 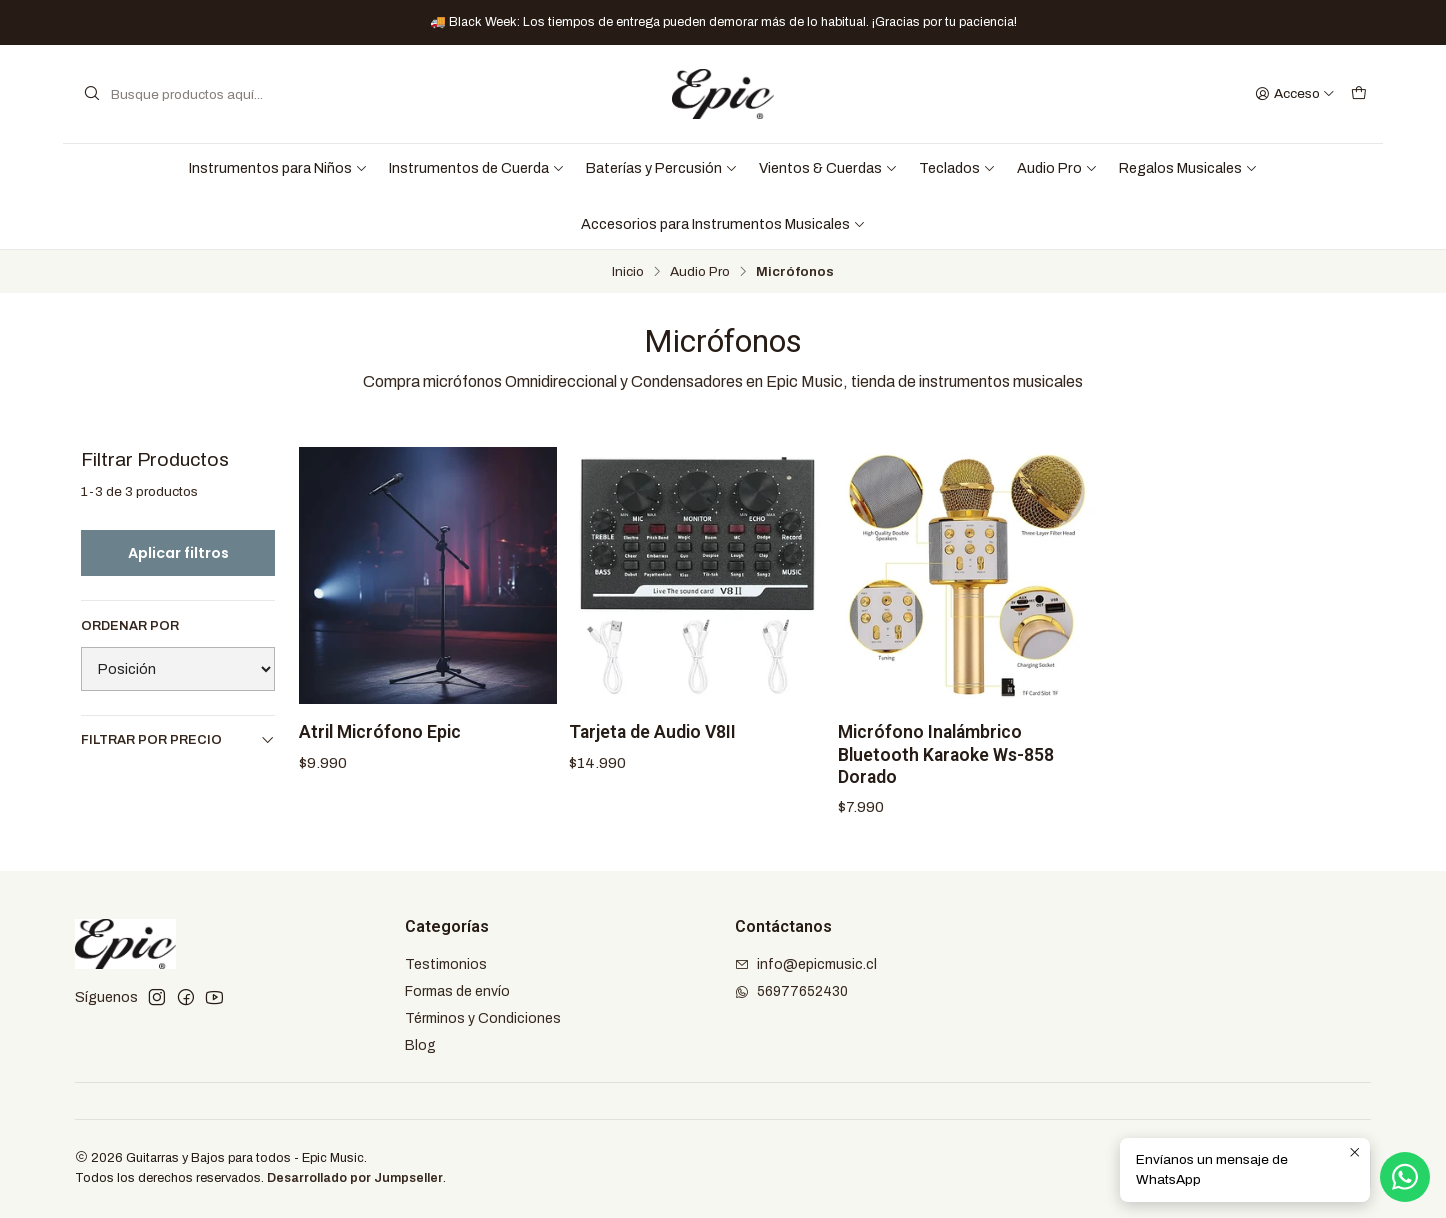 What do you see at coordinates (355, 1178) in the screenshot?
I see `Desarrollado por Jumpseller` at bounding box center [355, 1178].